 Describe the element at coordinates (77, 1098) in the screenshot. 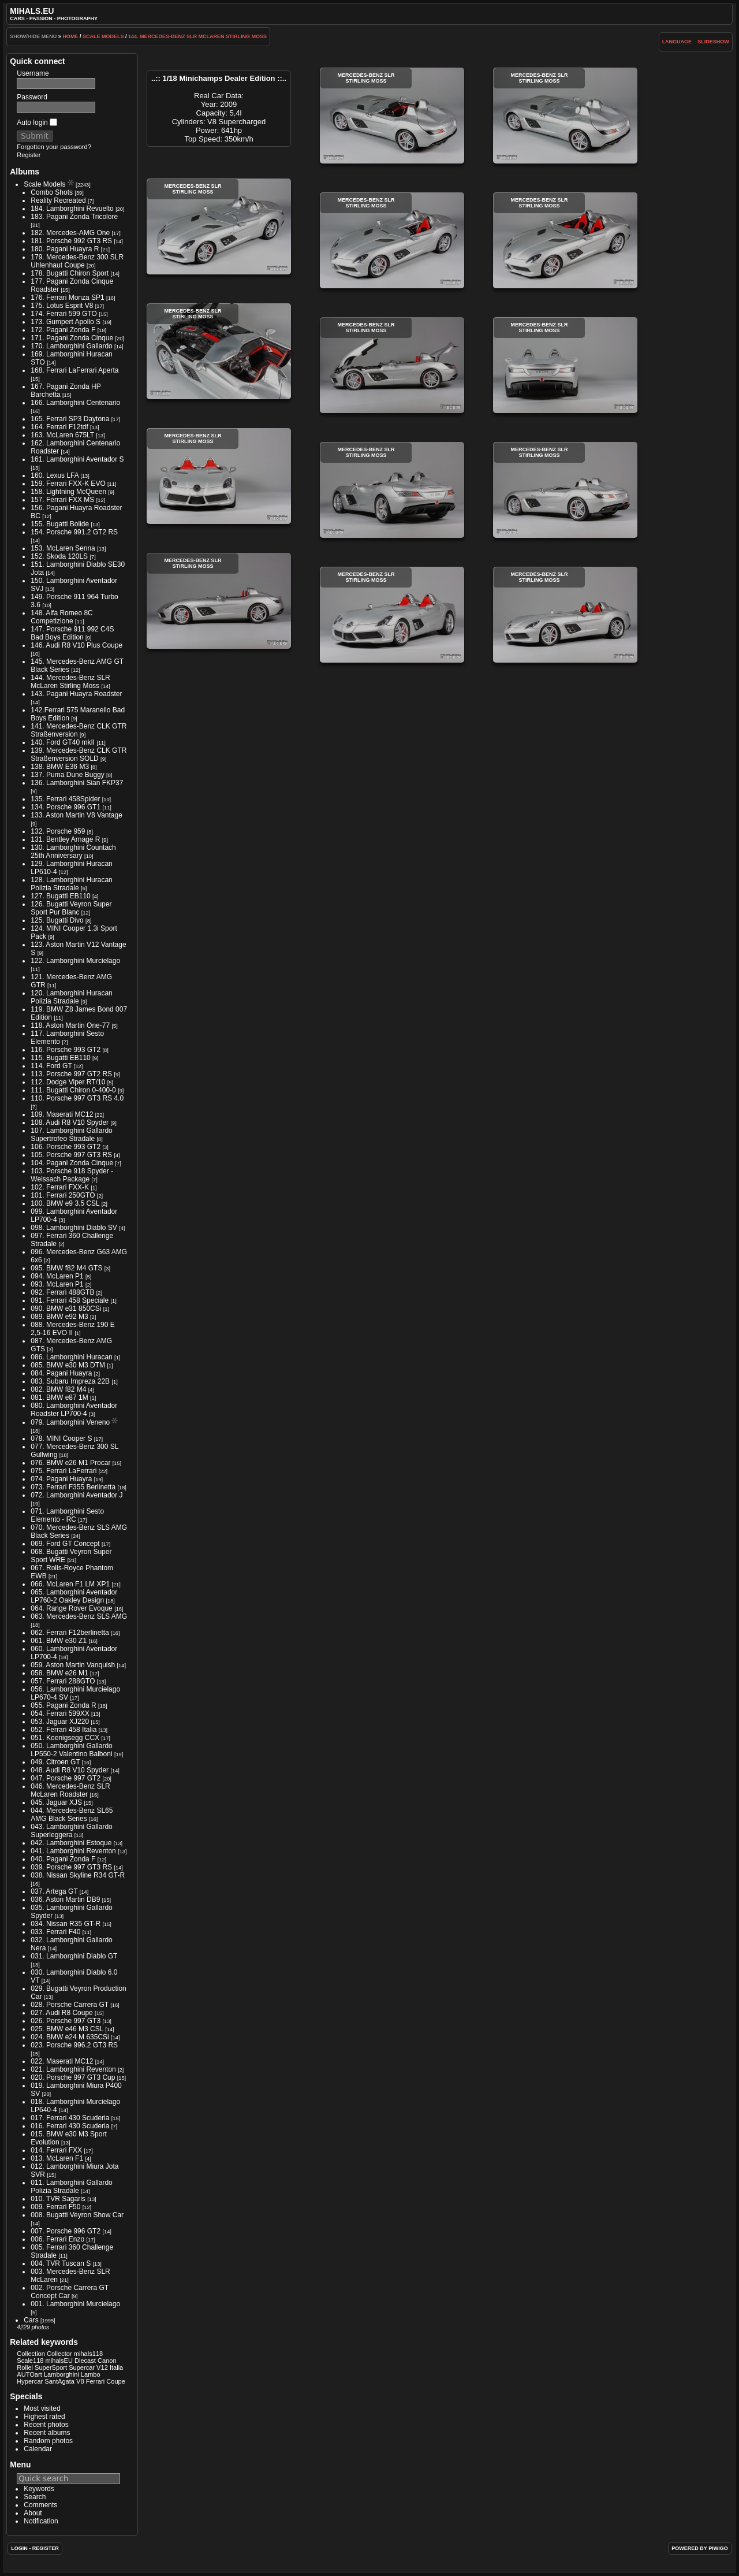

I see `110. Porsche 997 GT3 RS 4.0` at that location.